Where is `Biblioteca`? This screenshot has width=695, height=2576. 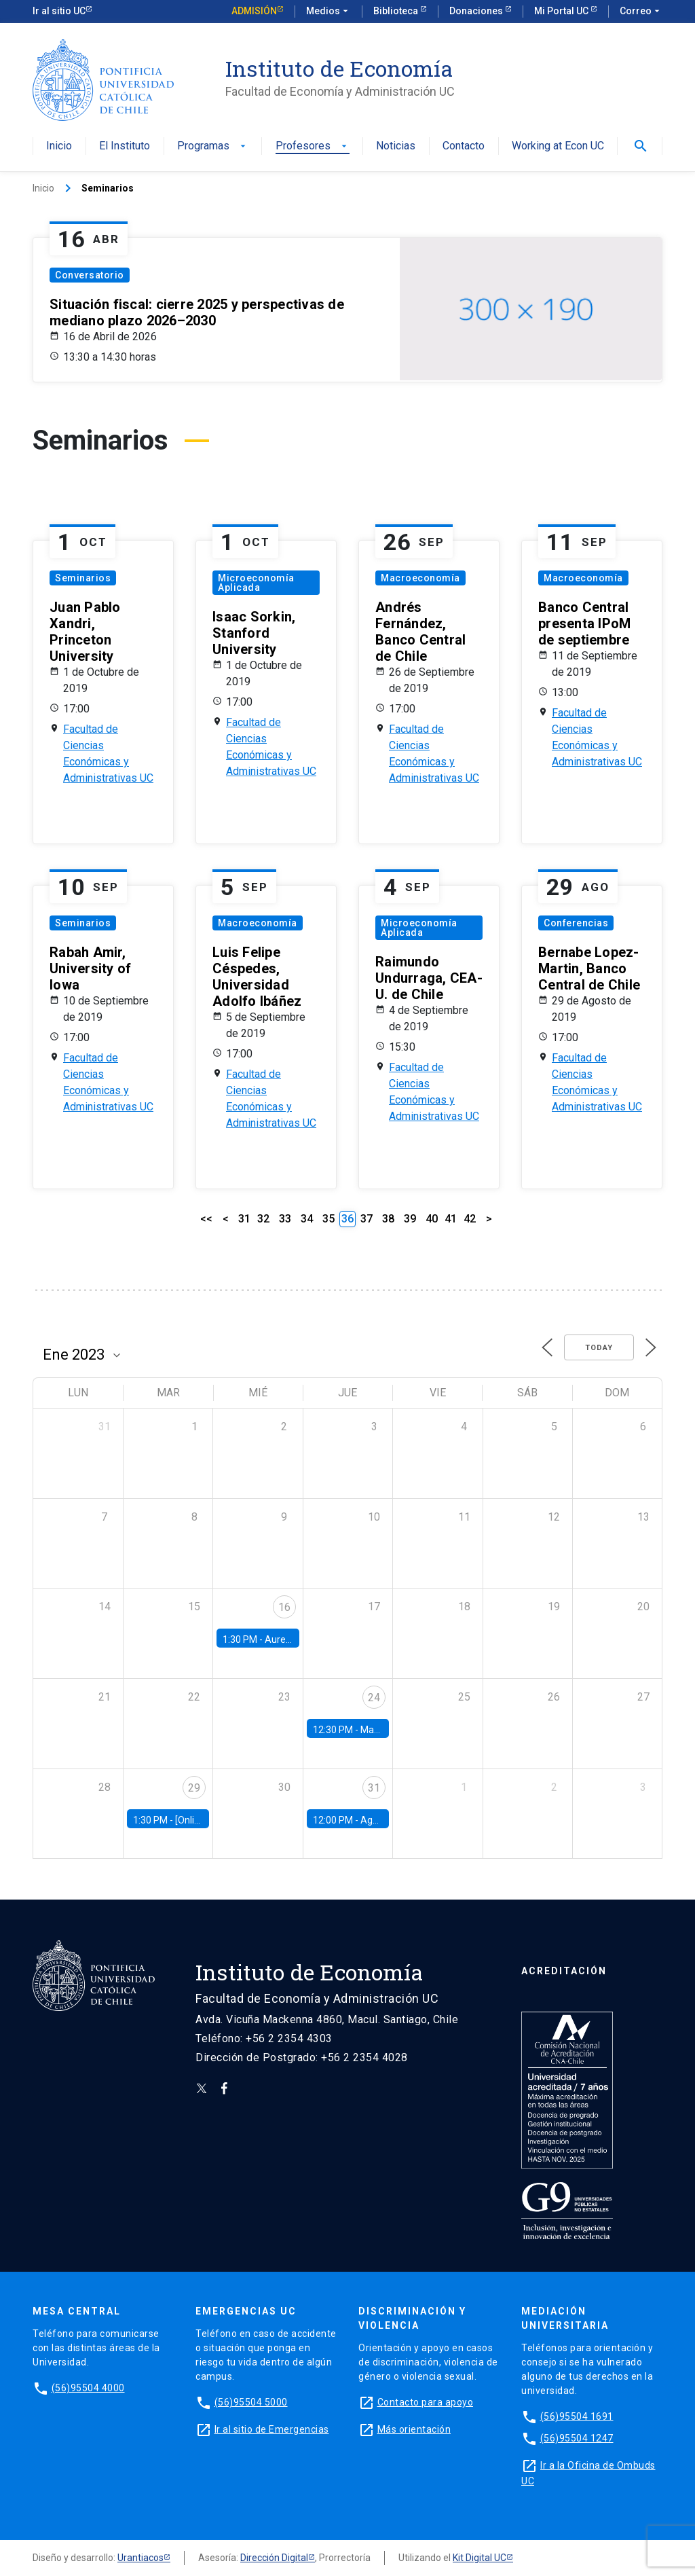
Biblioteca is located at coordinates (396, 10).